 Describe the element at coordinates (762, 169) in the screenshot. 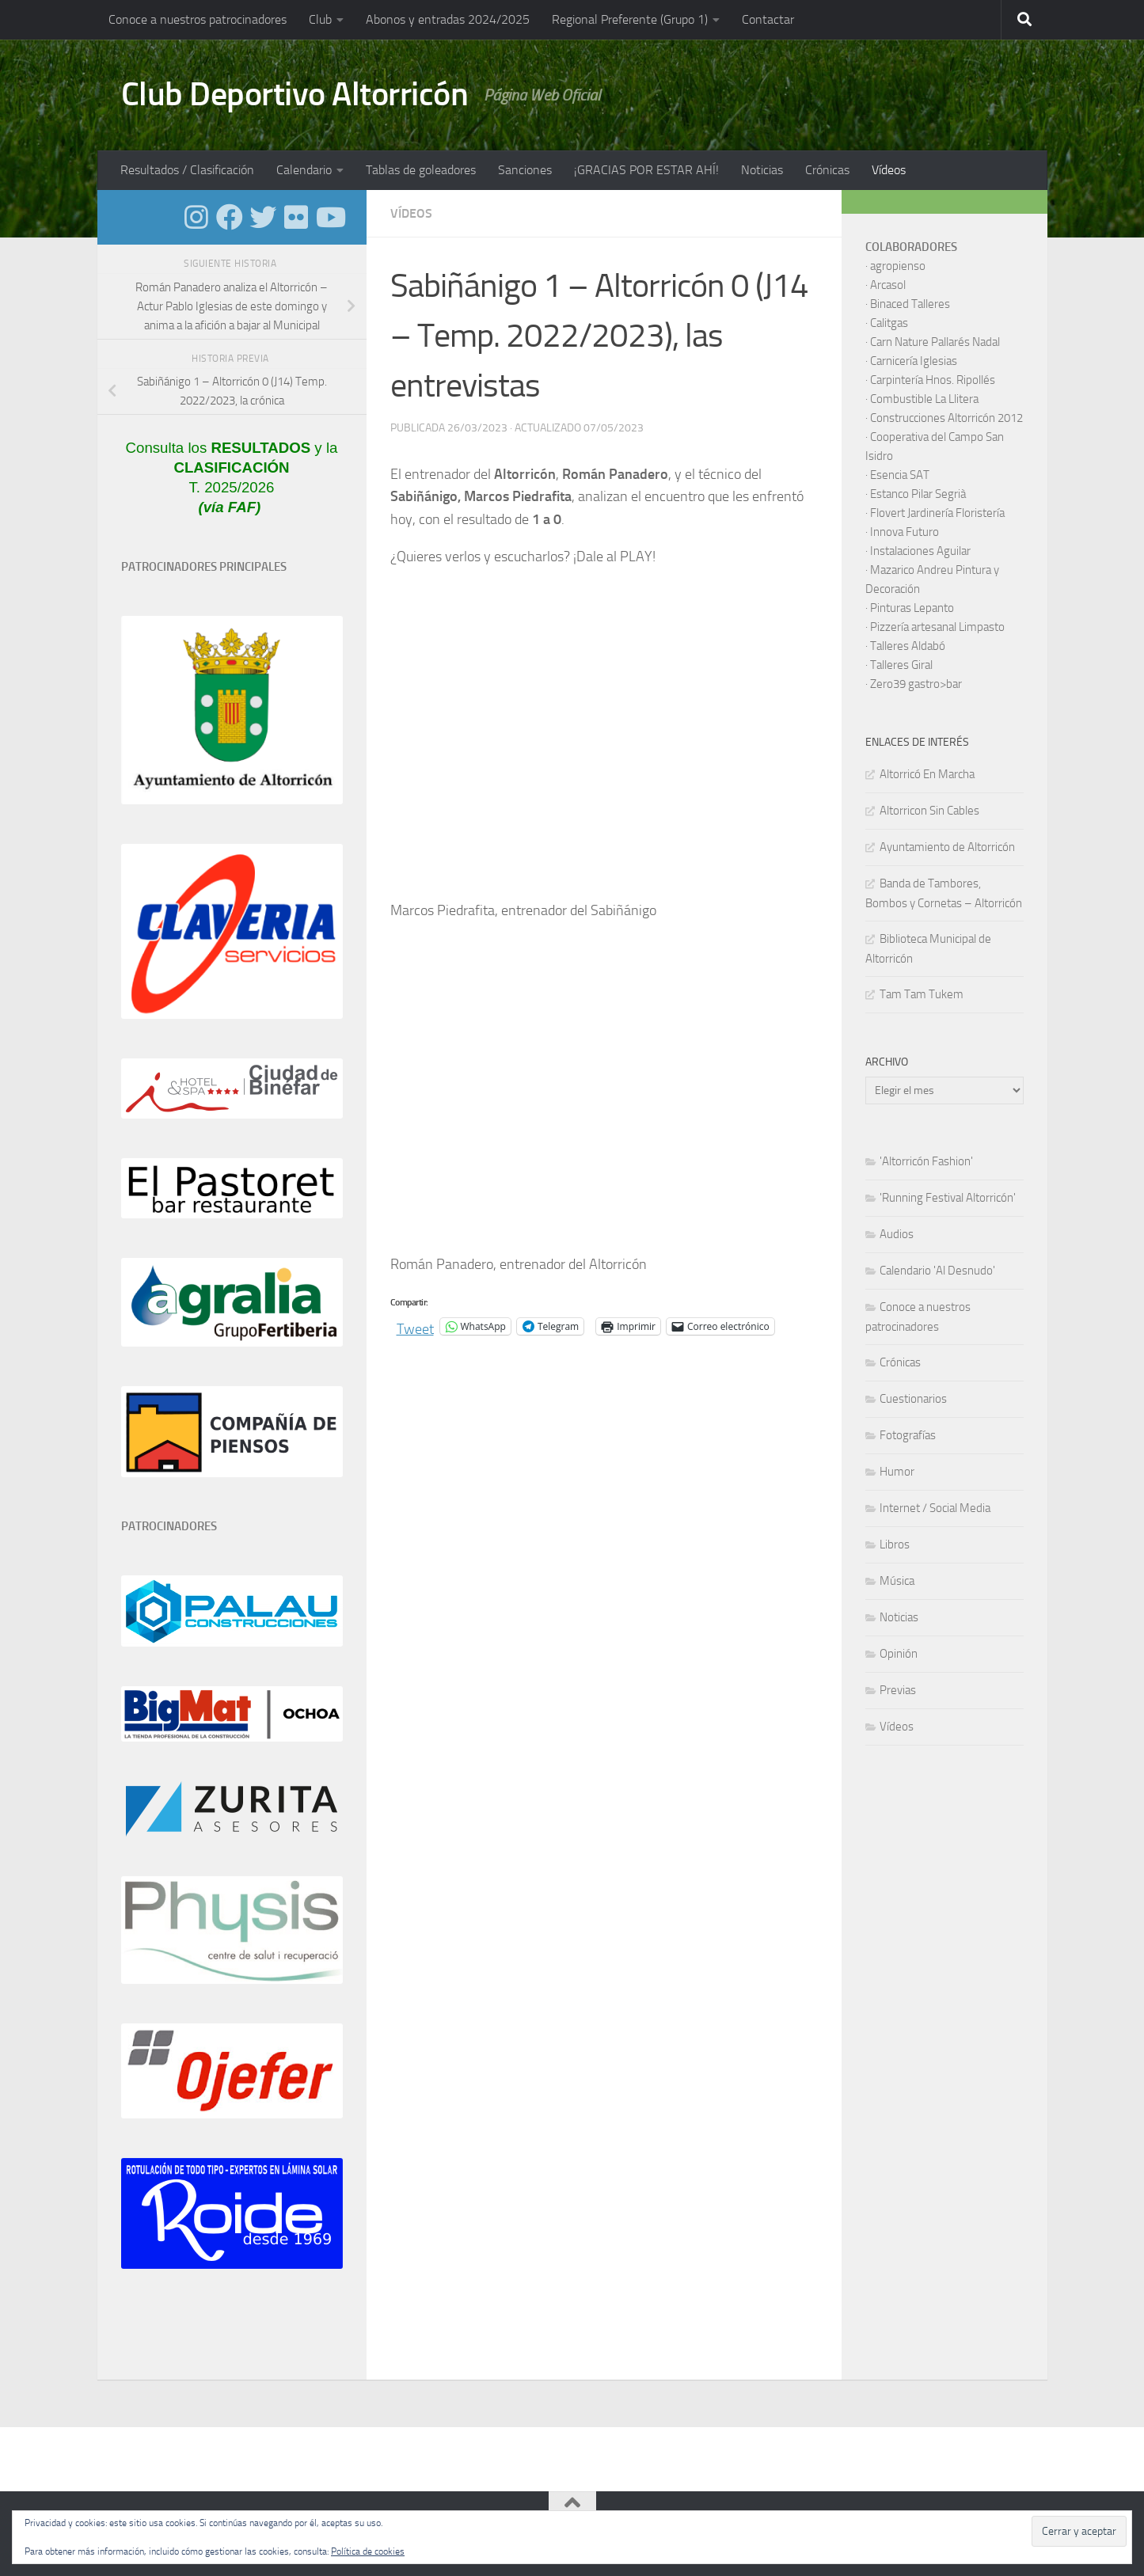

I see `Noticias` at that location.